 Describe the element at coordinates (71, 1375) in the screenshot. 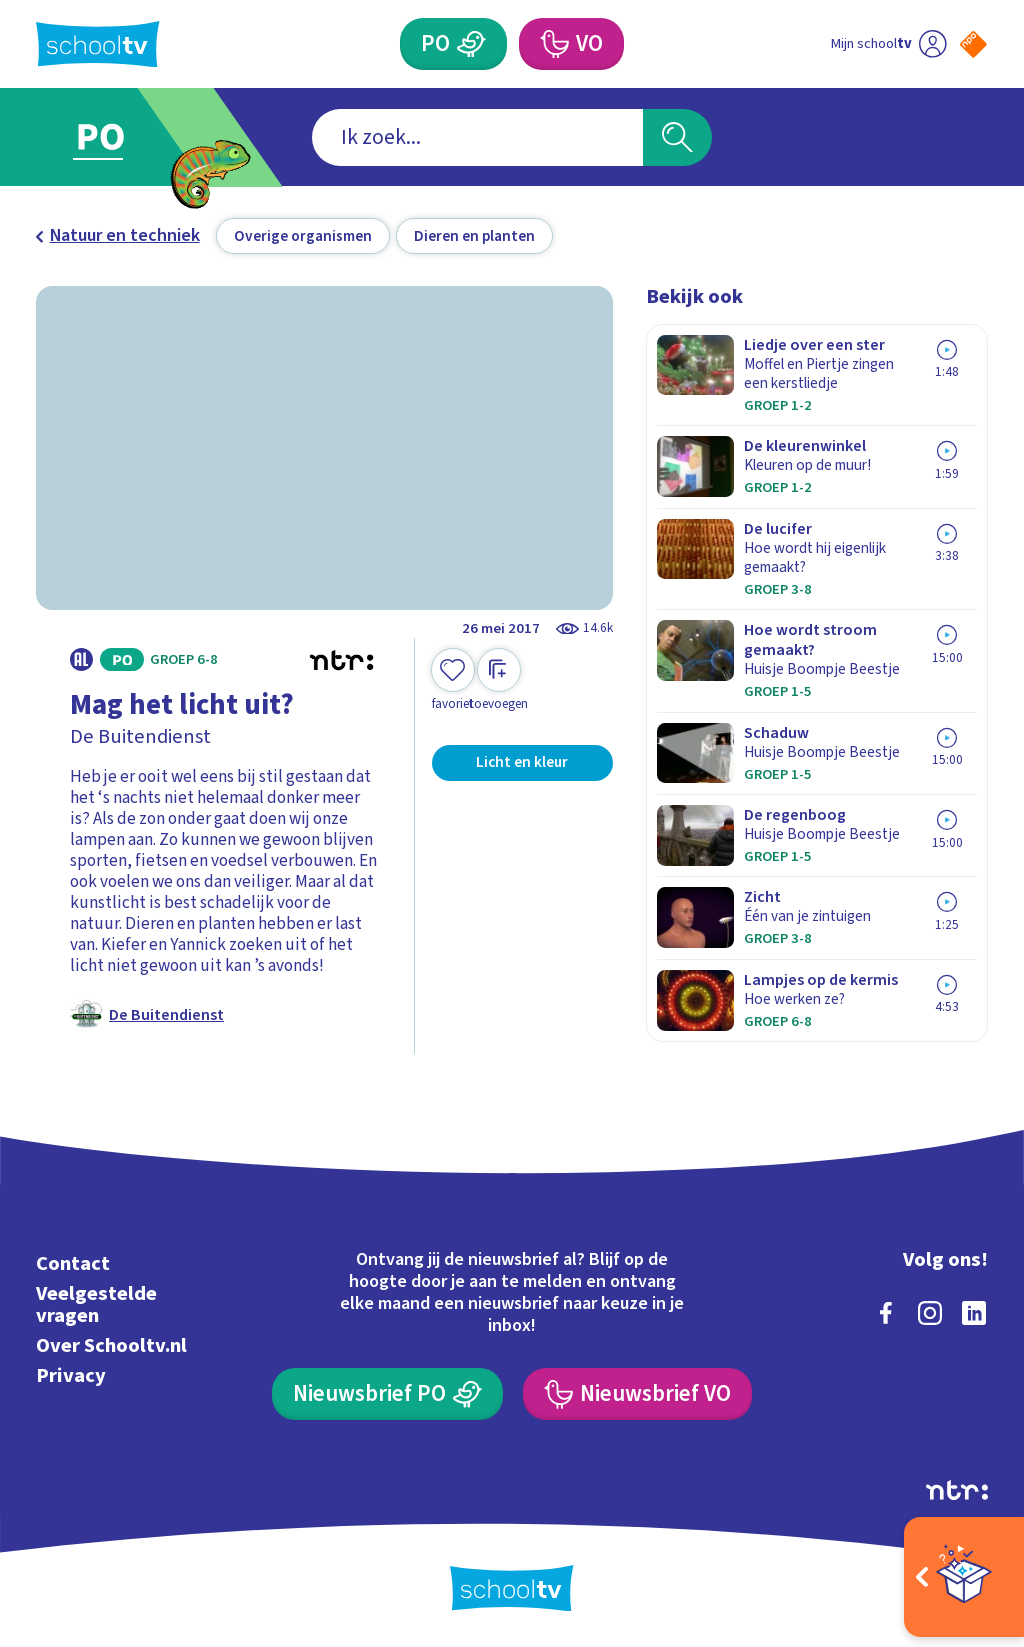

I see `Privacy` at that location.